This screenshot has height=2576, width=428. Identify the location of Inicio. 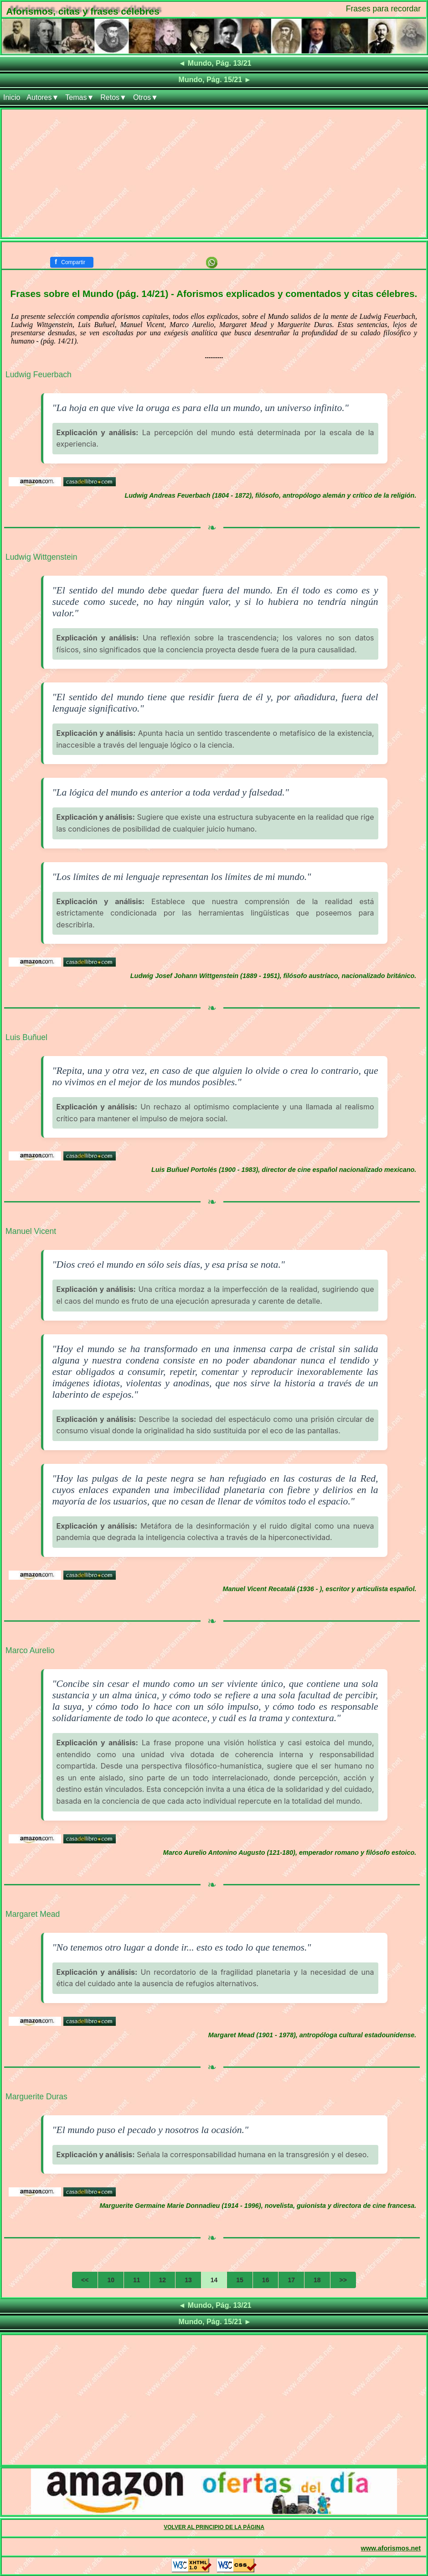
(11, 97).